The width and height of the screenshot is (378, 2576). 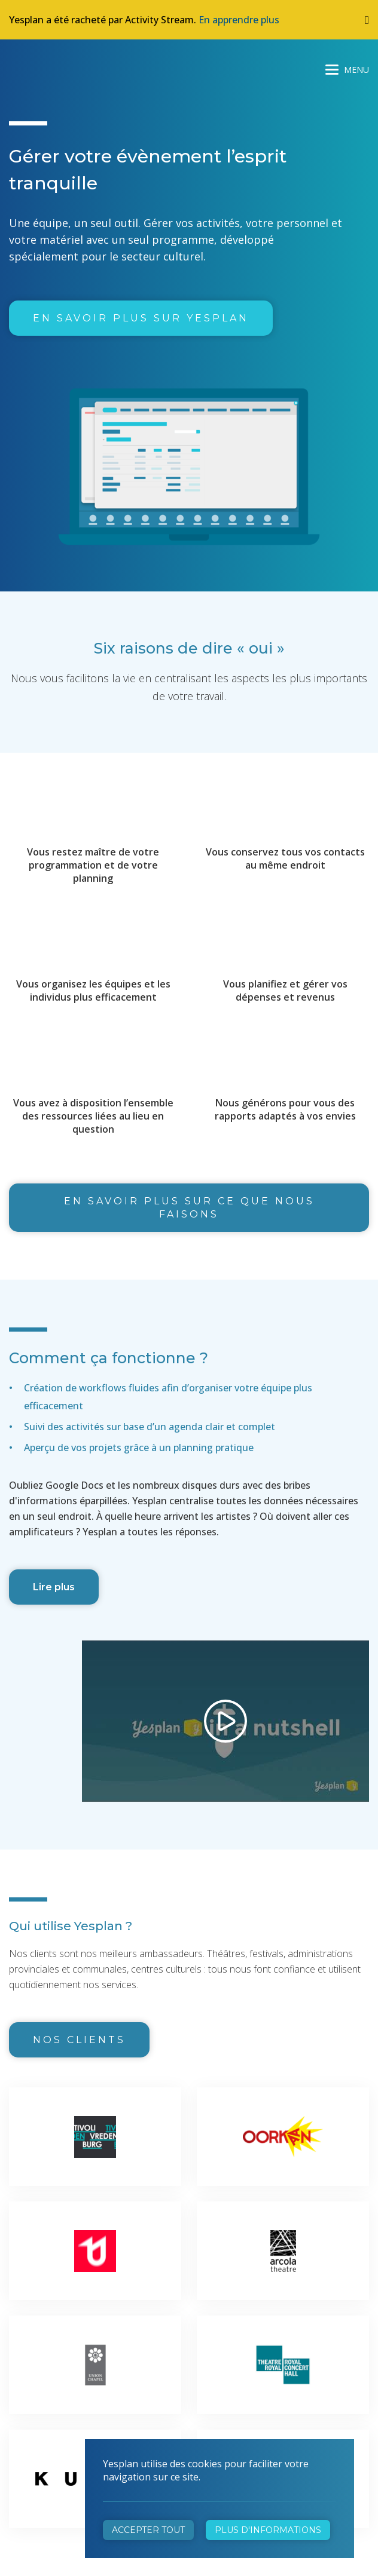 What do you see at coordinates (189, 1207) in the screenshot?
I see `En savoir plus sur ce que nous faisons` at bounding box center [189, 1207].